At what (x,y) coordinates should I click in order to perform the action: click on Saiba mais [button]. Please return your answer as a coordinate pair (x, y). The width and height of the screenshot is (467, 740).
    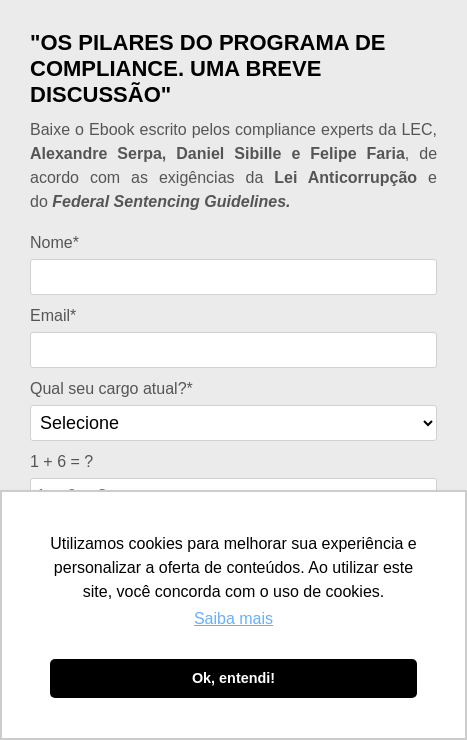
    Looking at the image, I should click on (233, 618).